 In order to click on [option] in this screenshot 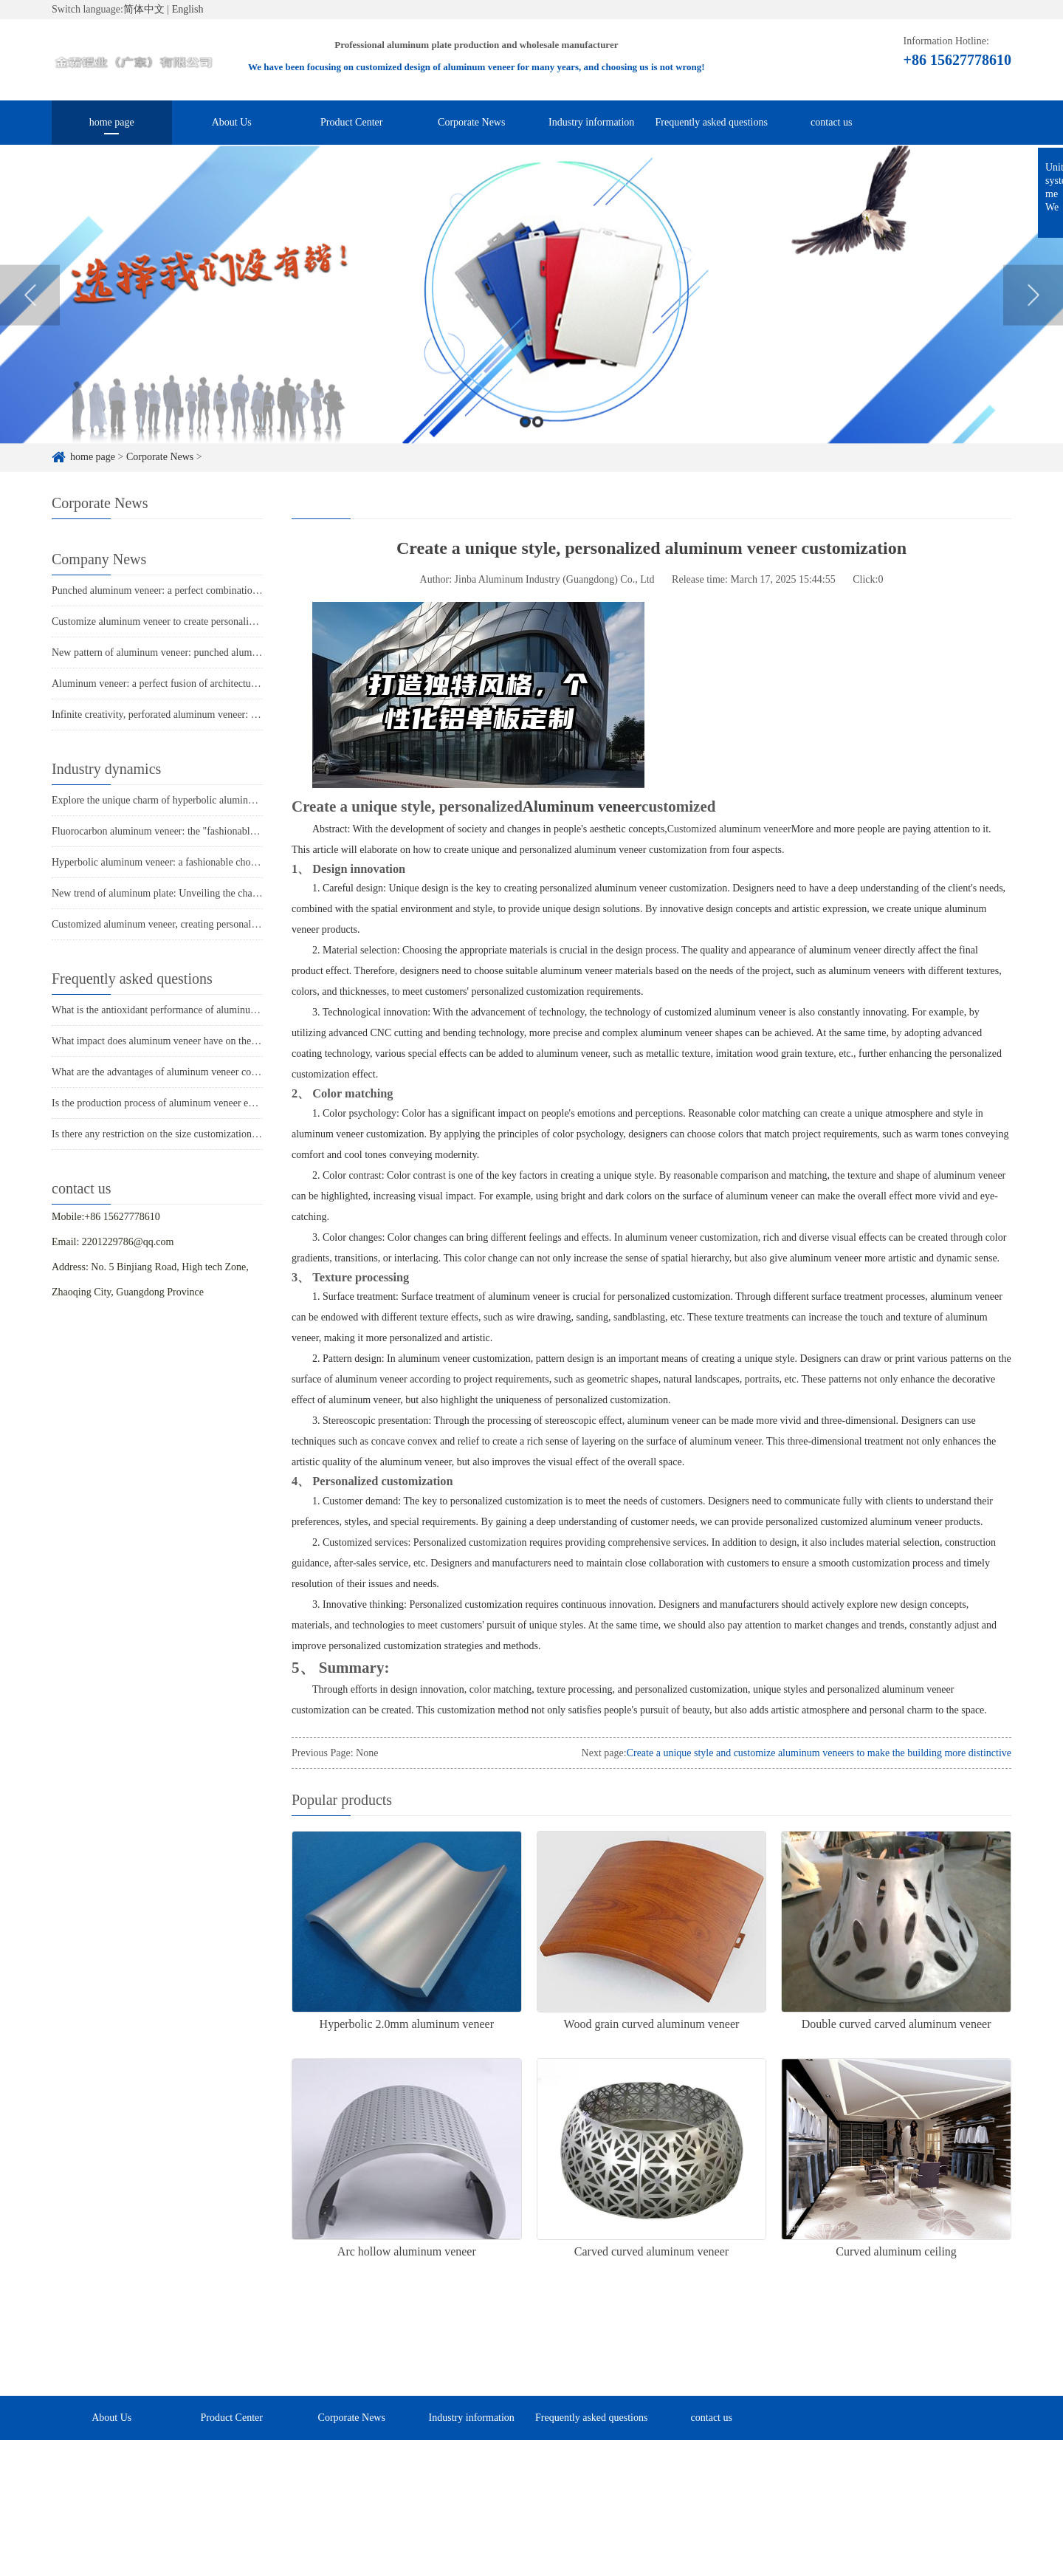, I will do `click(531, 316)`.